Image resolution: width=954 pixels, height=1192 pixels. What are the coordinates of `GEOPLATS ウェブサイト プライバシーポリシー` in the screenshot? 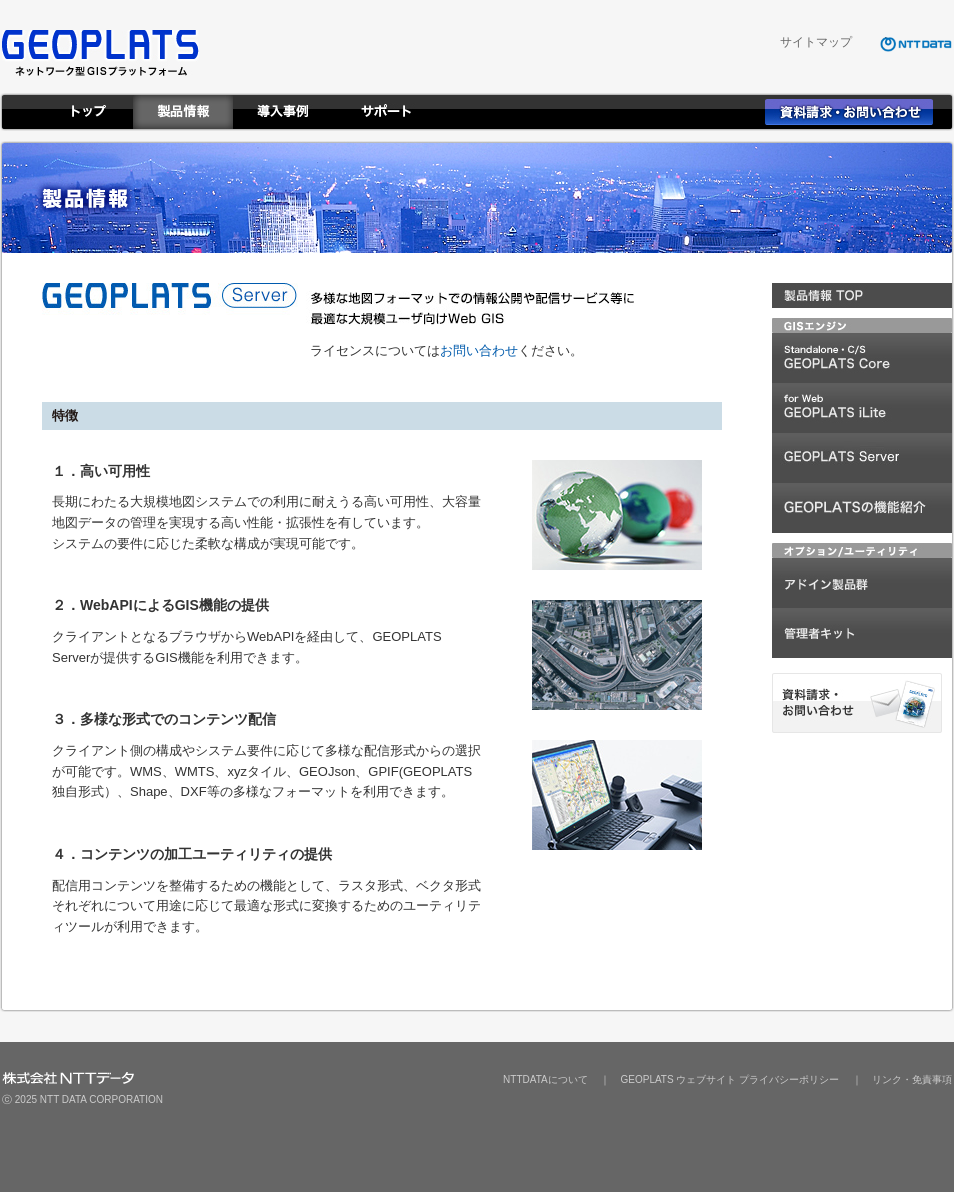 It's located at (729, 1079).